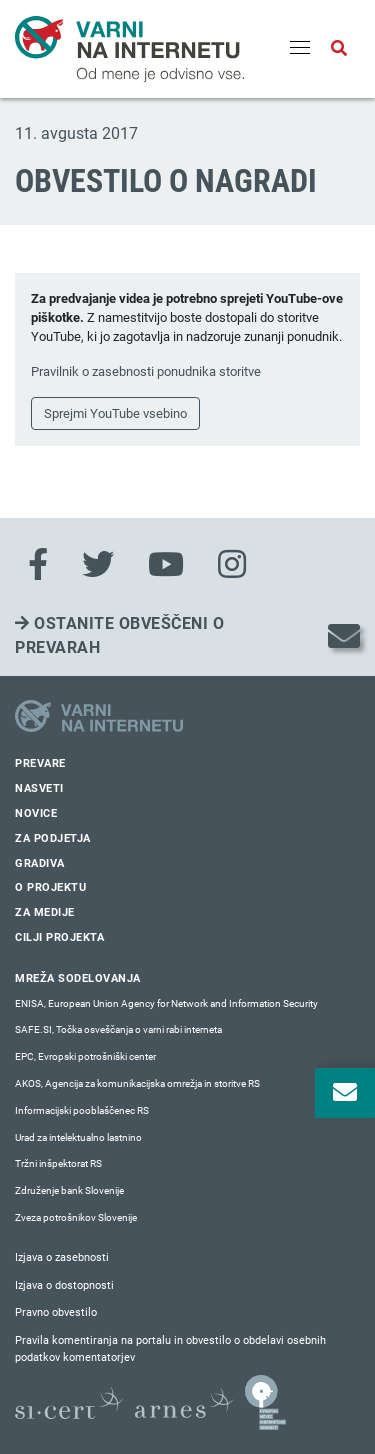 The width and height of the screenshot is (375, 1454). What do you see at coordinates (69, 1190) in the screenshot?
I see `Združenje bank Slovenije` at bounding box center [69, 1190].